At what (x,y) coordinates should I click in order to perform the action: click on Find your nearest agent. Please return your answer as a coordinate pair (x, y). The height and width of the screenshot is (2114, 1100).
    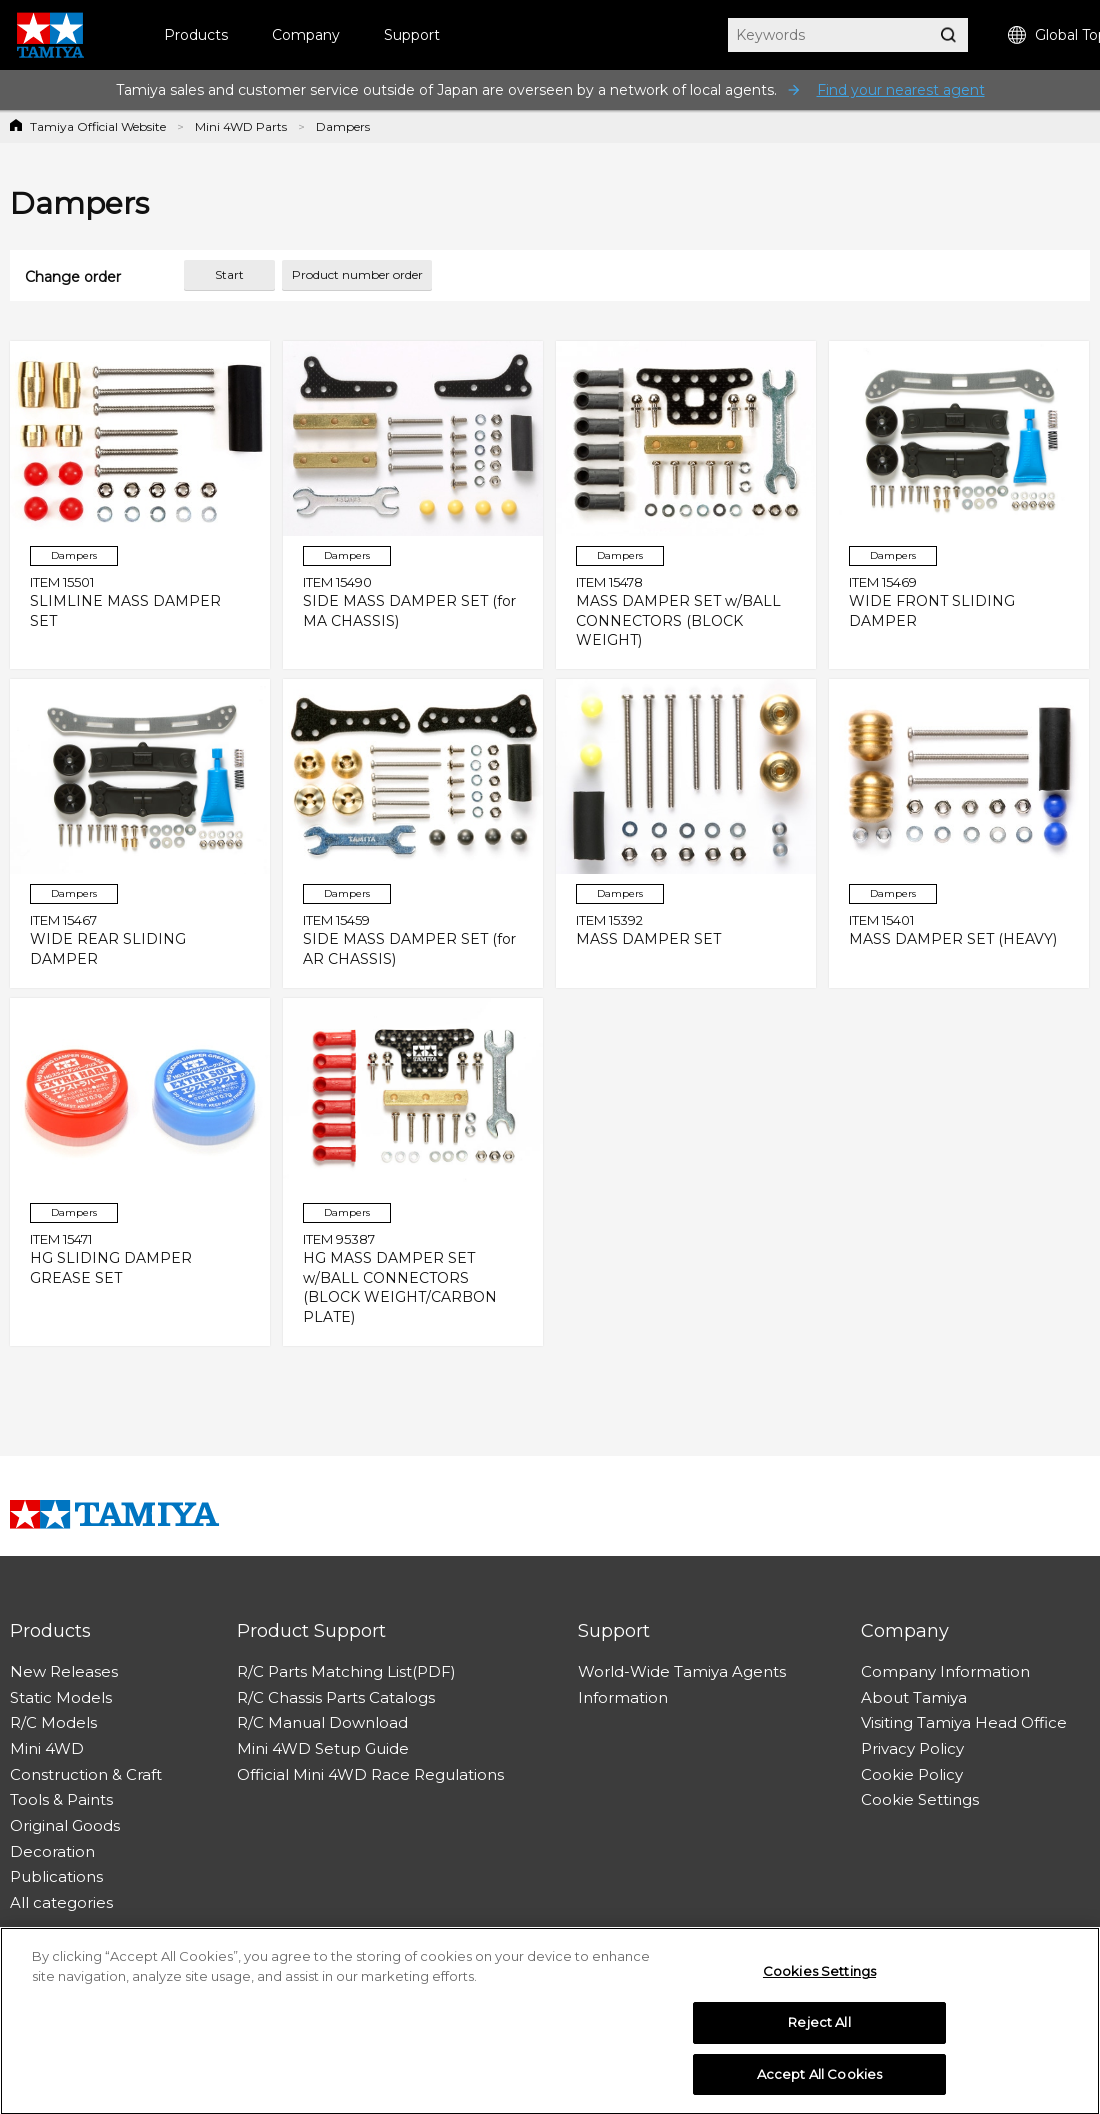
    Looking at the image, I should click on (901, 90).